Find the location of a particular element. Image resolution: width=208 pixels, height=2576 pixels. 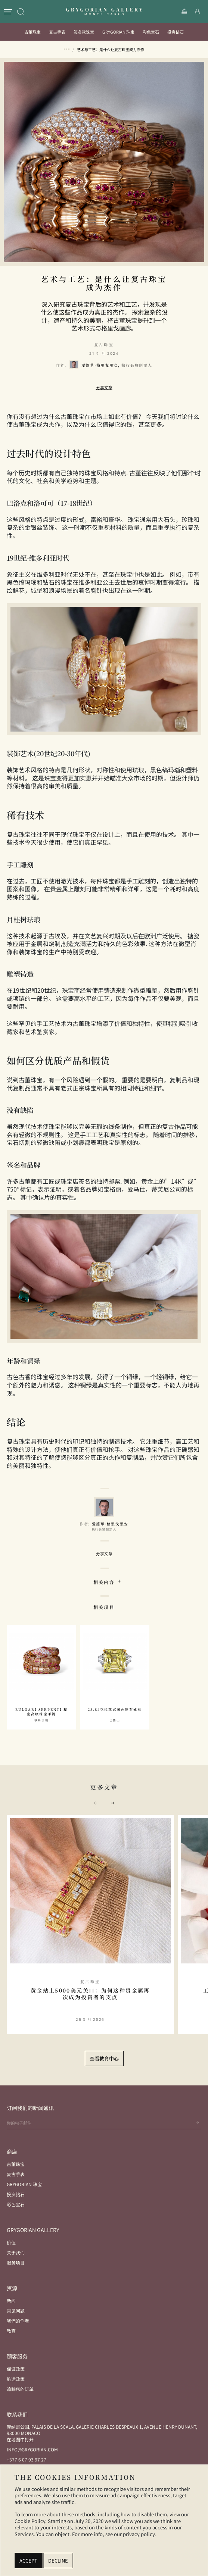

新闻 is located at coordinates (11, 2300).